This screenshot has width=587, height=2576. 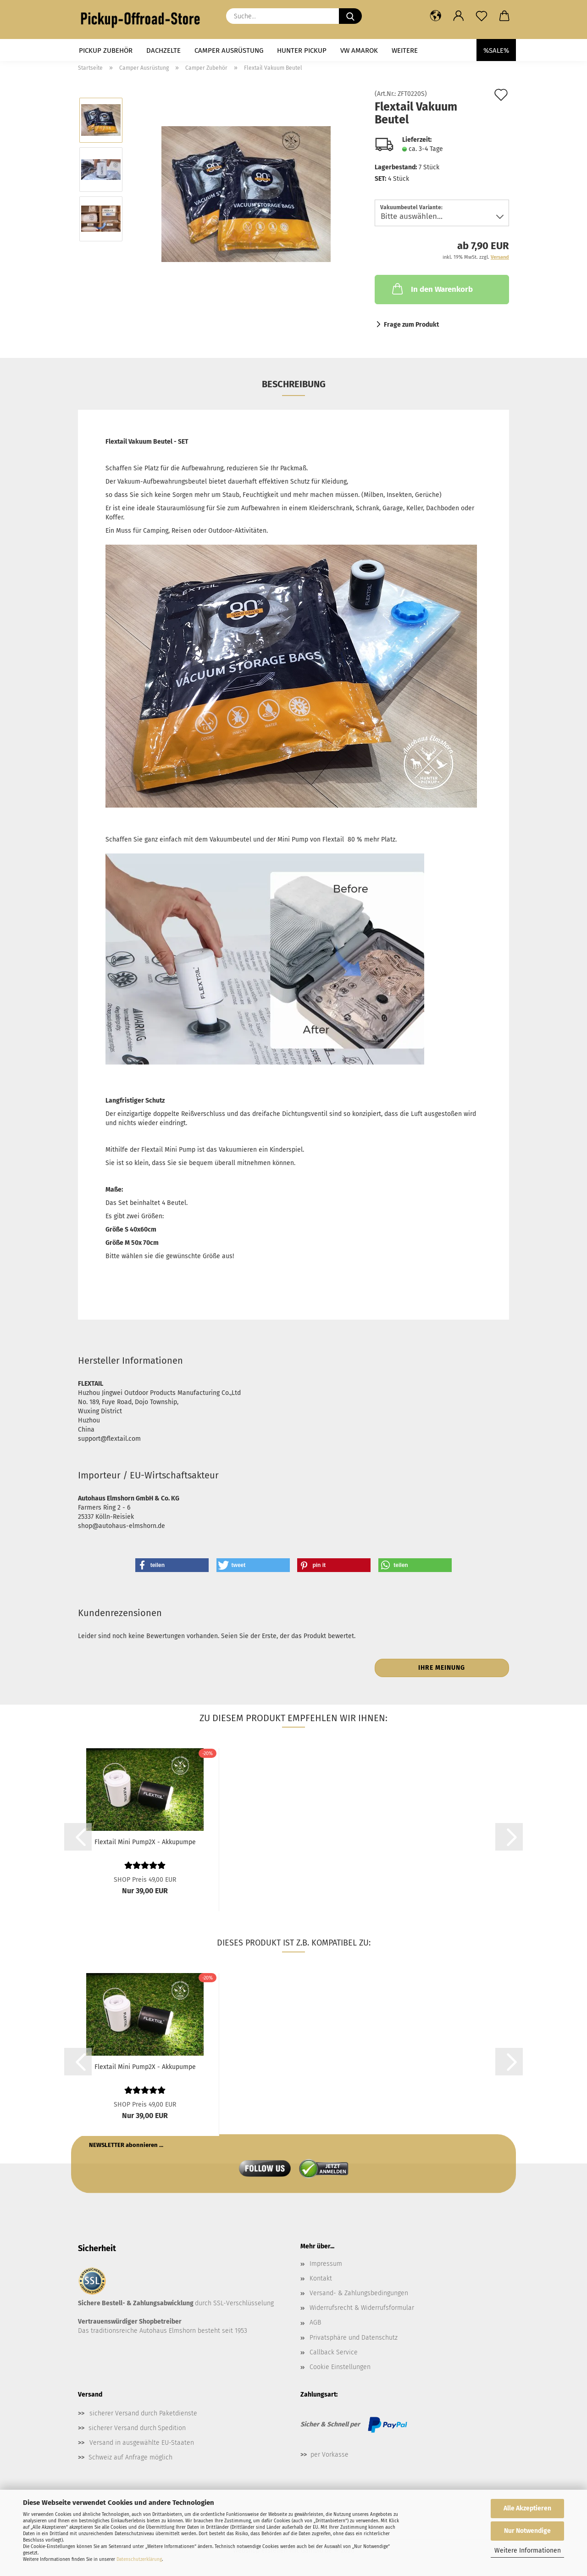 I want to click on Privatsphäre und Datenschutz, so click(x=354, y=2338).